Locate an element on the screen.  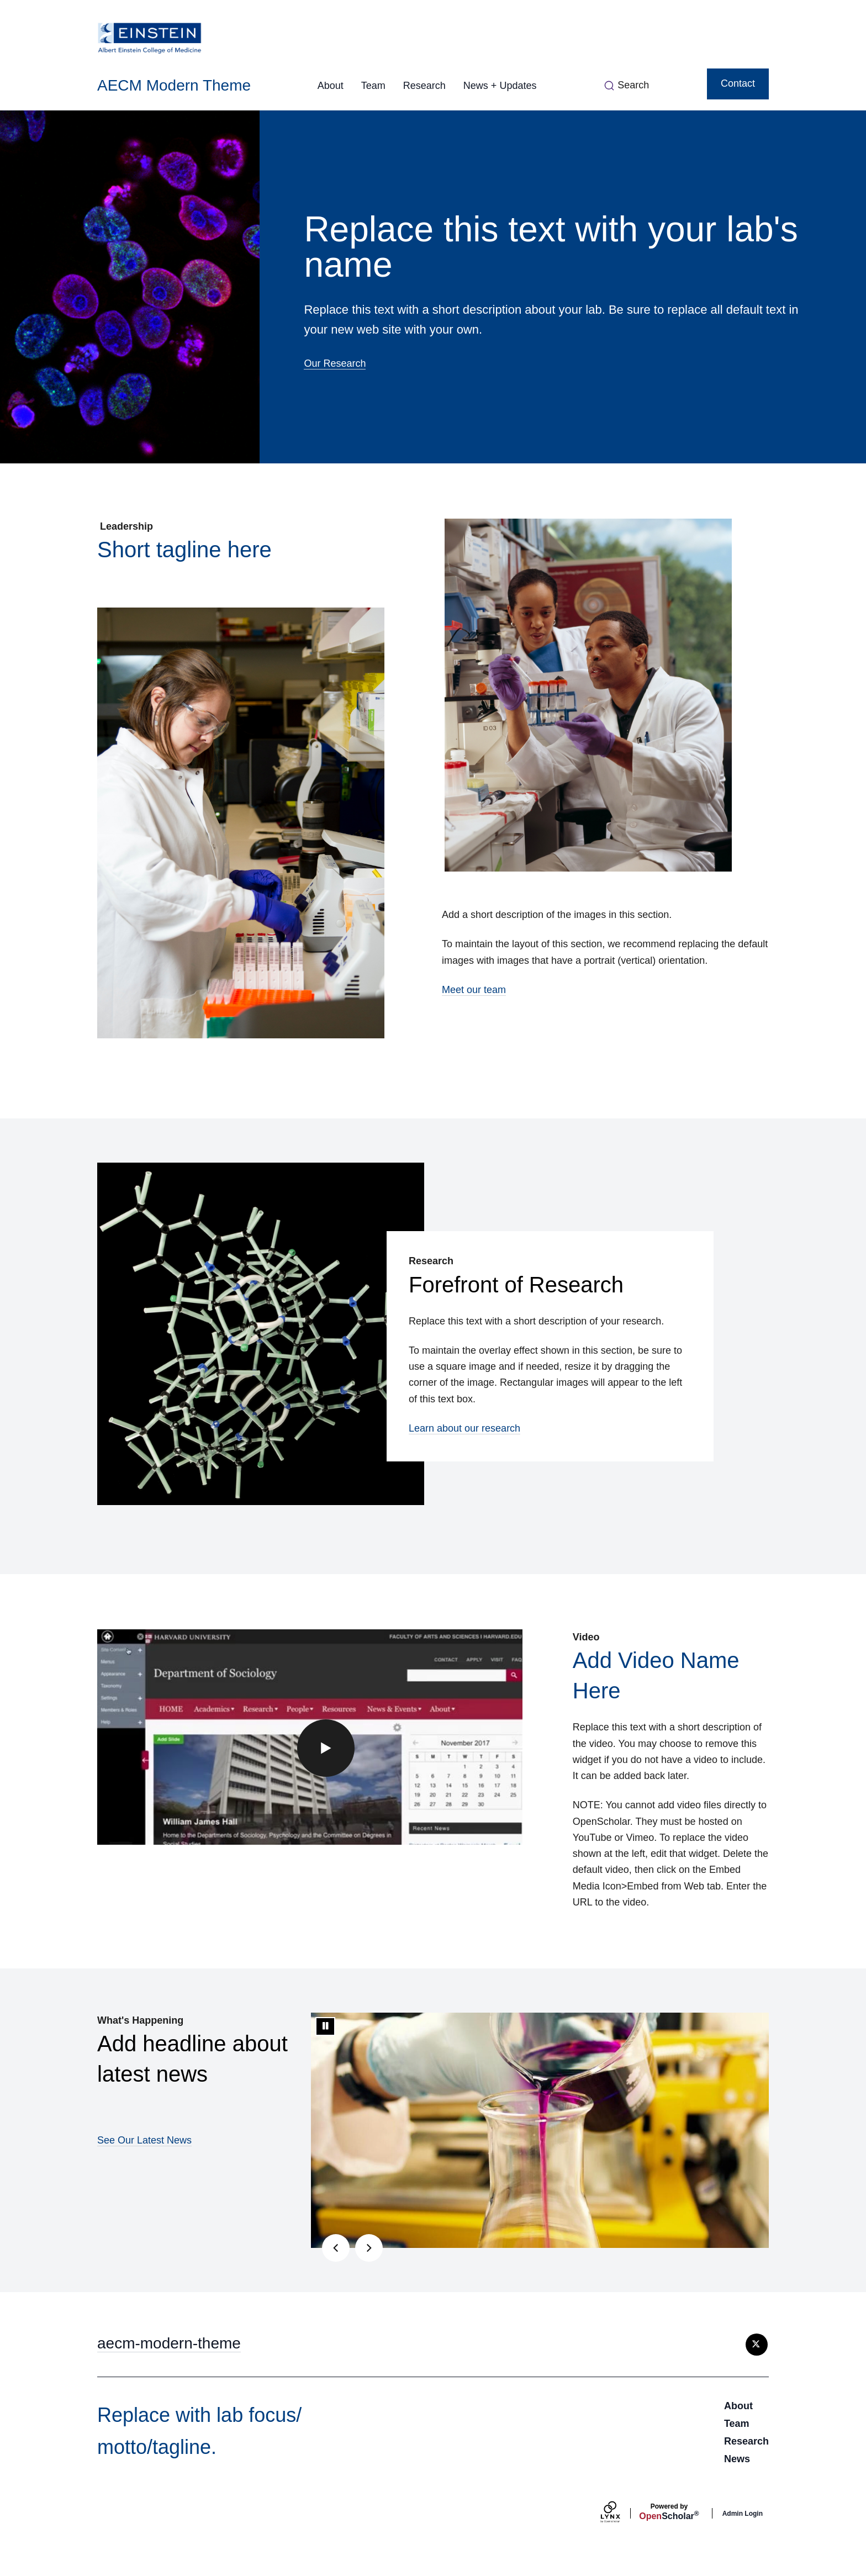
Admin Login is located at coordinates (742, 2513).